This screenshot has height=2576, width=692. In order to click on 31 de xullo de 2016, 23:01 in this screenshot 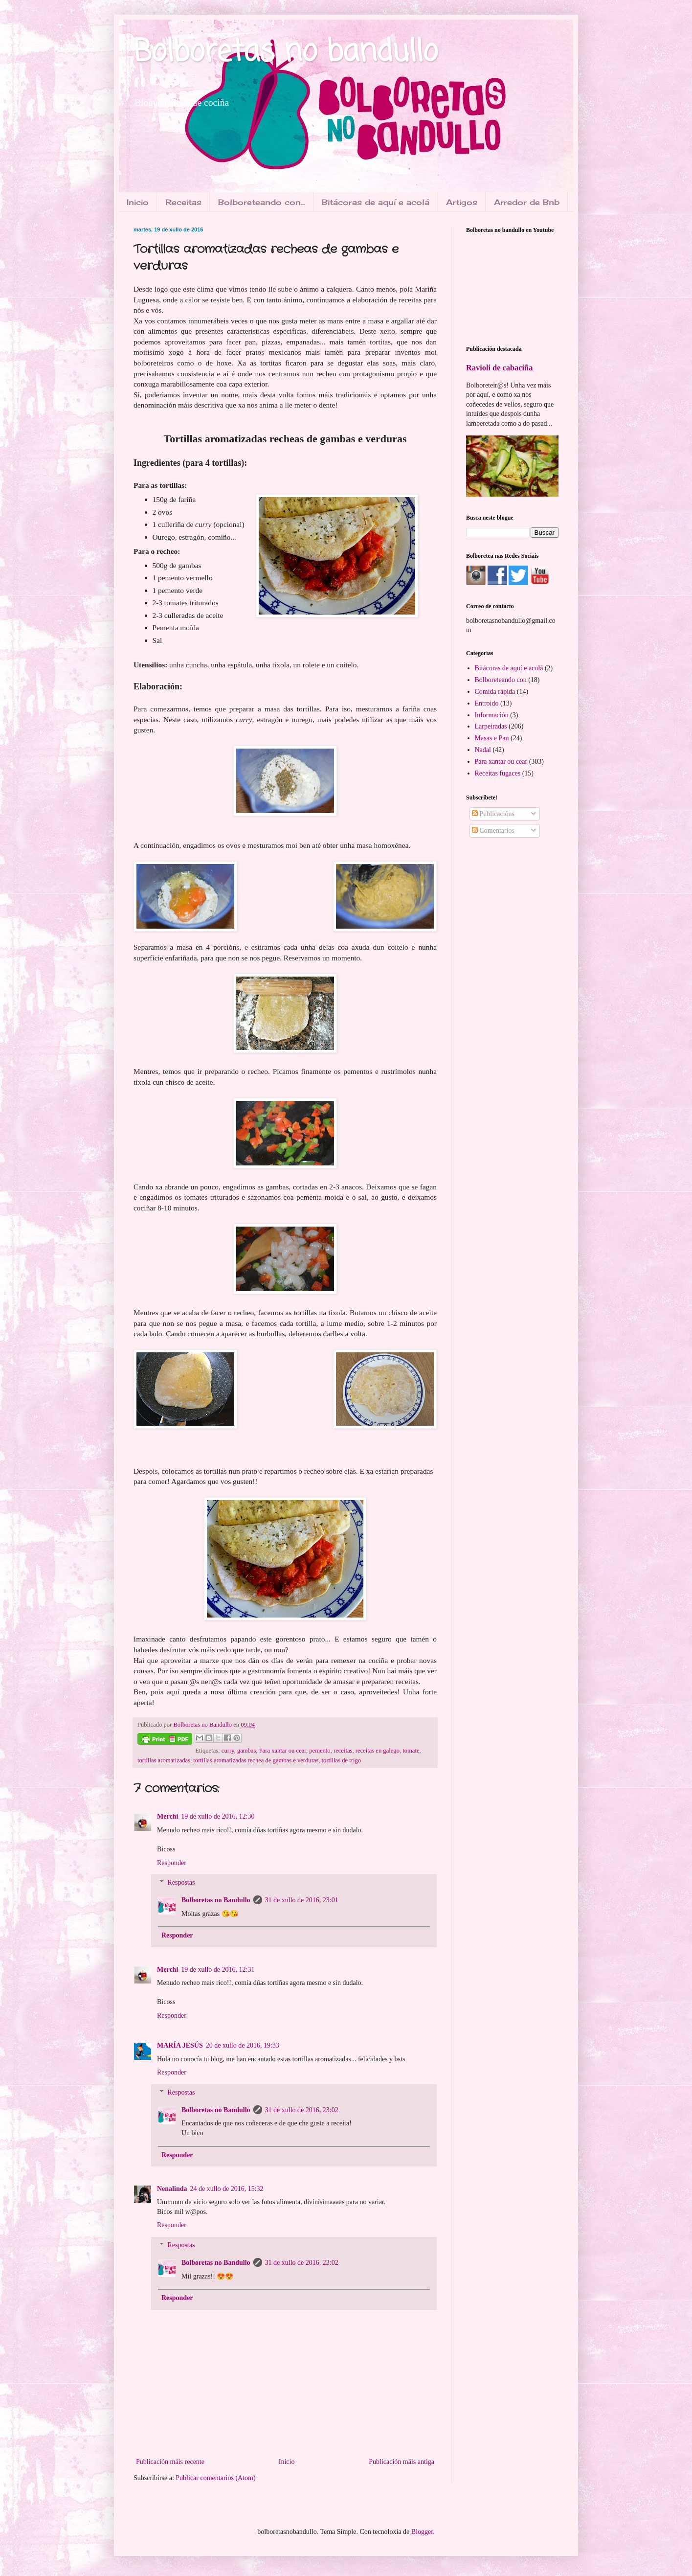, I will do `click(301, 1900)`.